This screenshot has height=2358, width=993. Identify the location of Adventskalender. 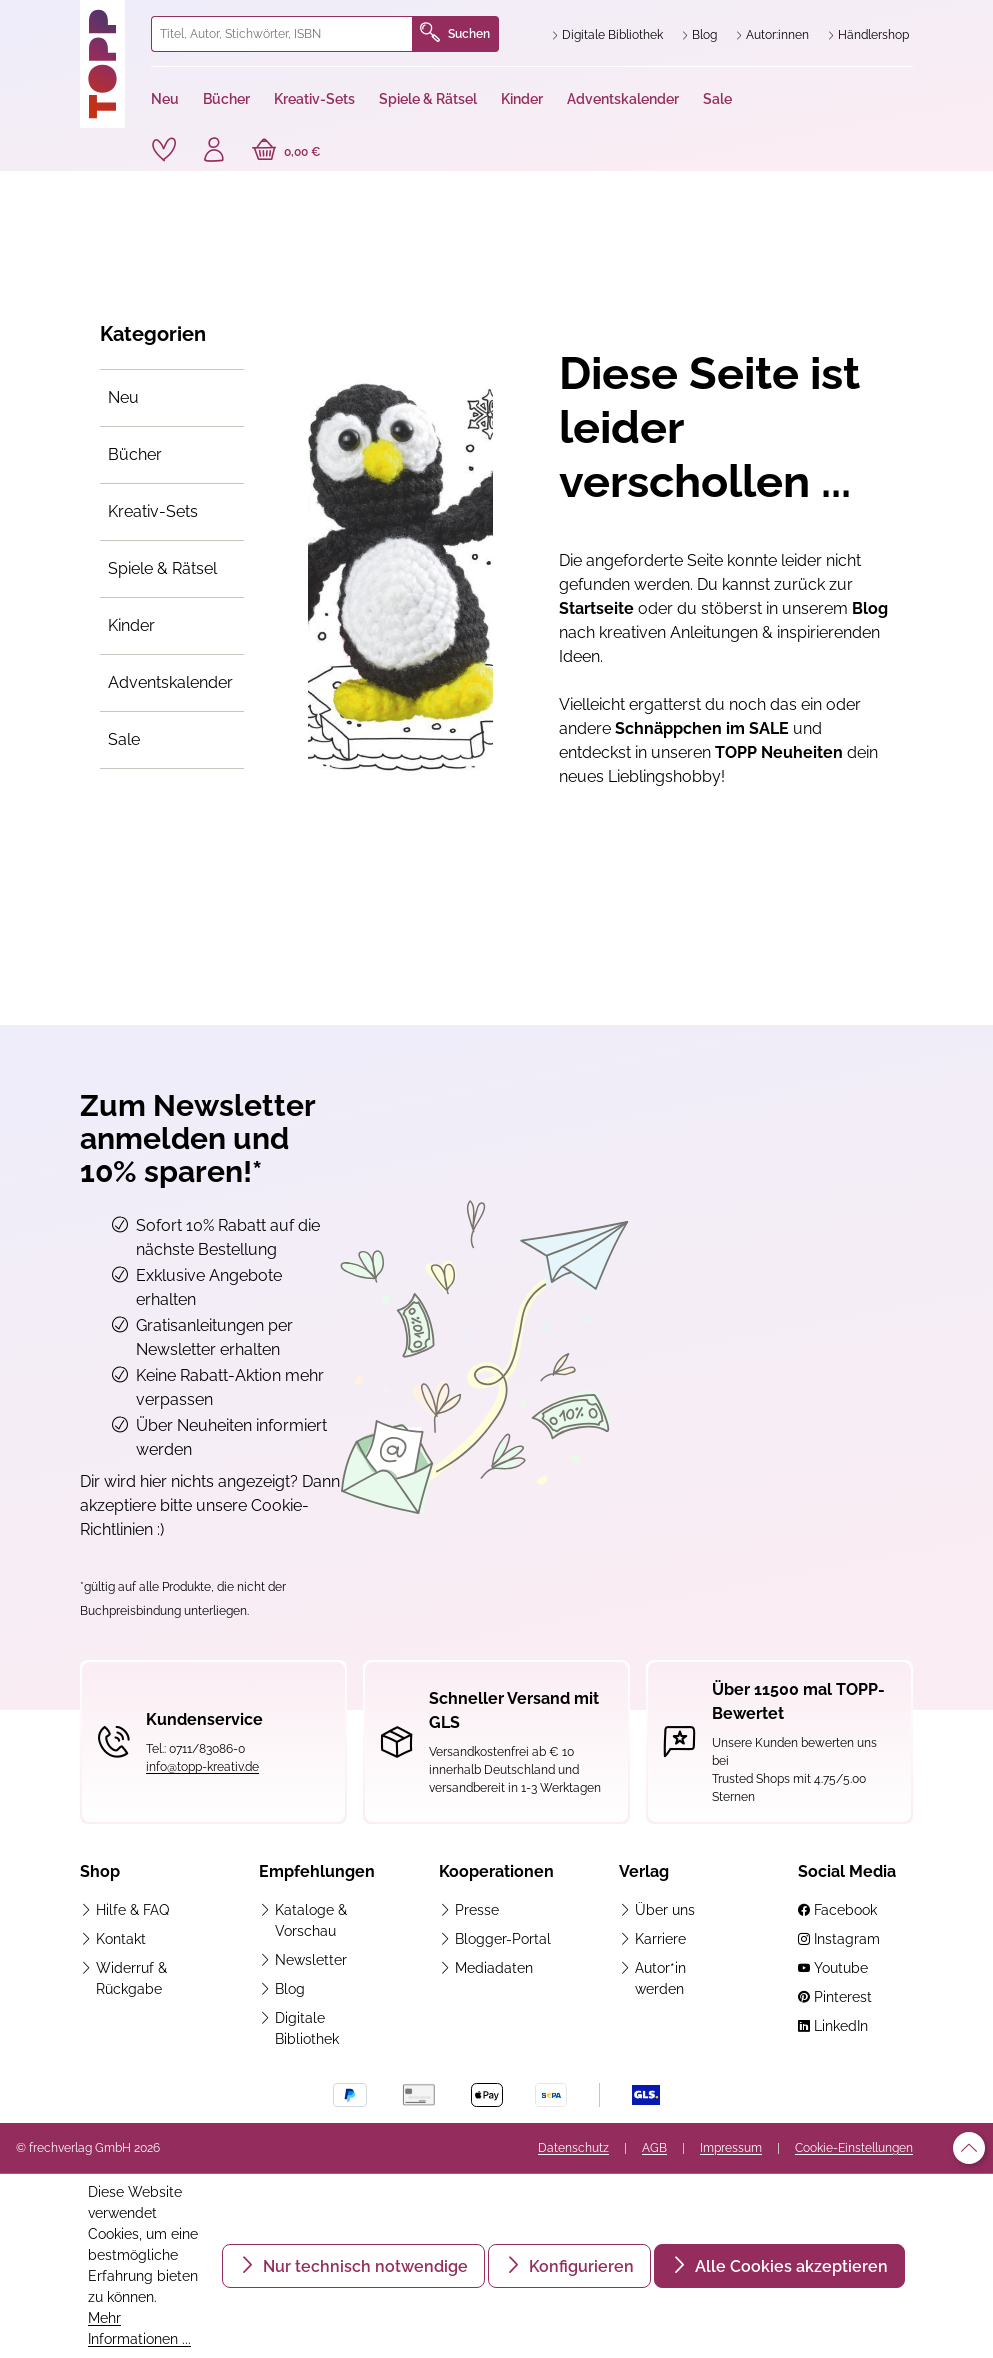
(170, 682).